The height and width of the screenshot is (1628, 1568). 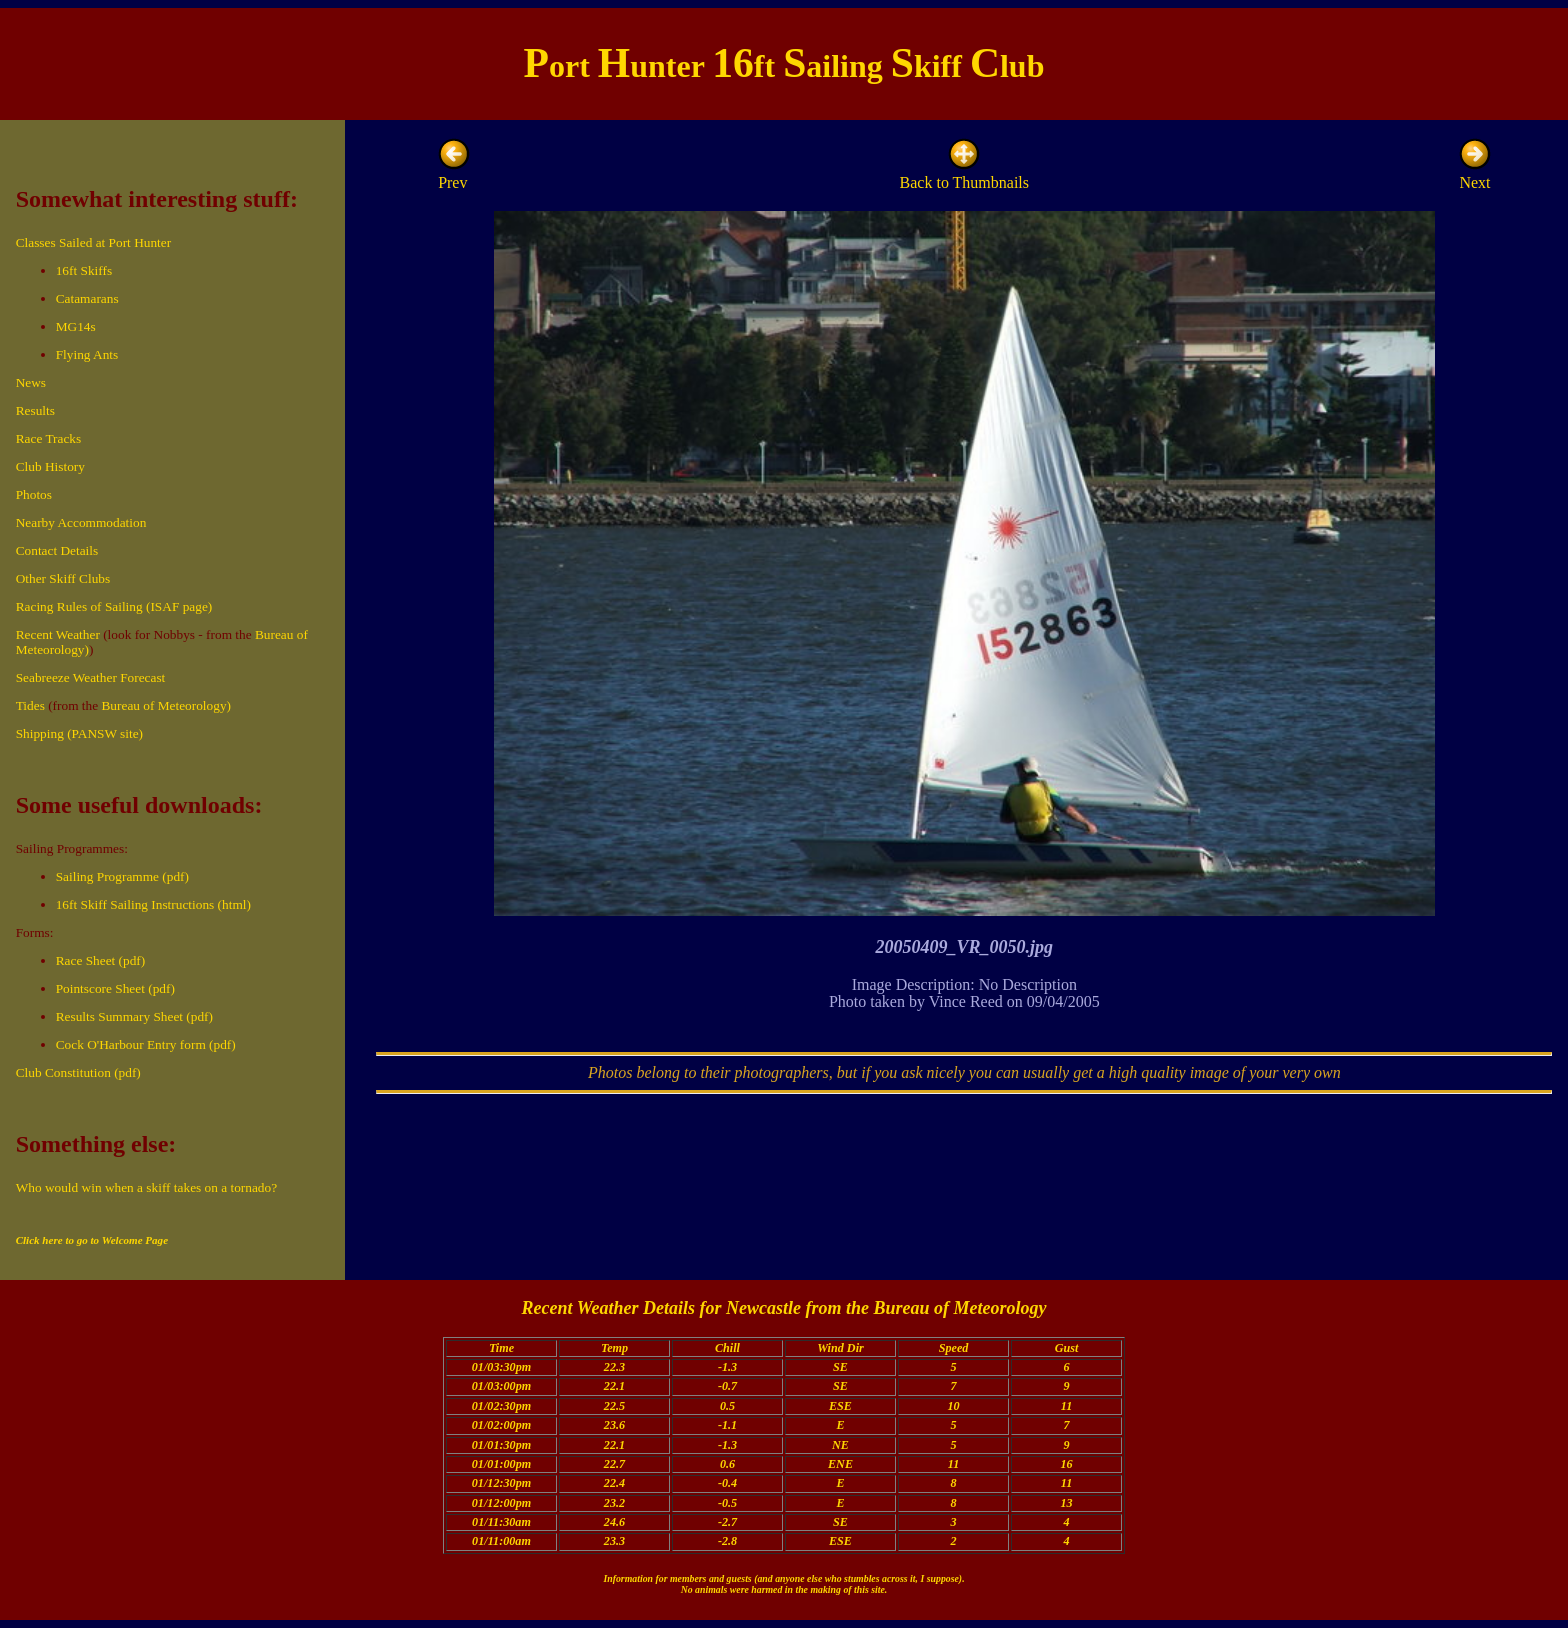 What do you see at coordinates (79, 733) in the screenshot?
I see `Shipping (PANSW site)` at bounding box center [79, 733].